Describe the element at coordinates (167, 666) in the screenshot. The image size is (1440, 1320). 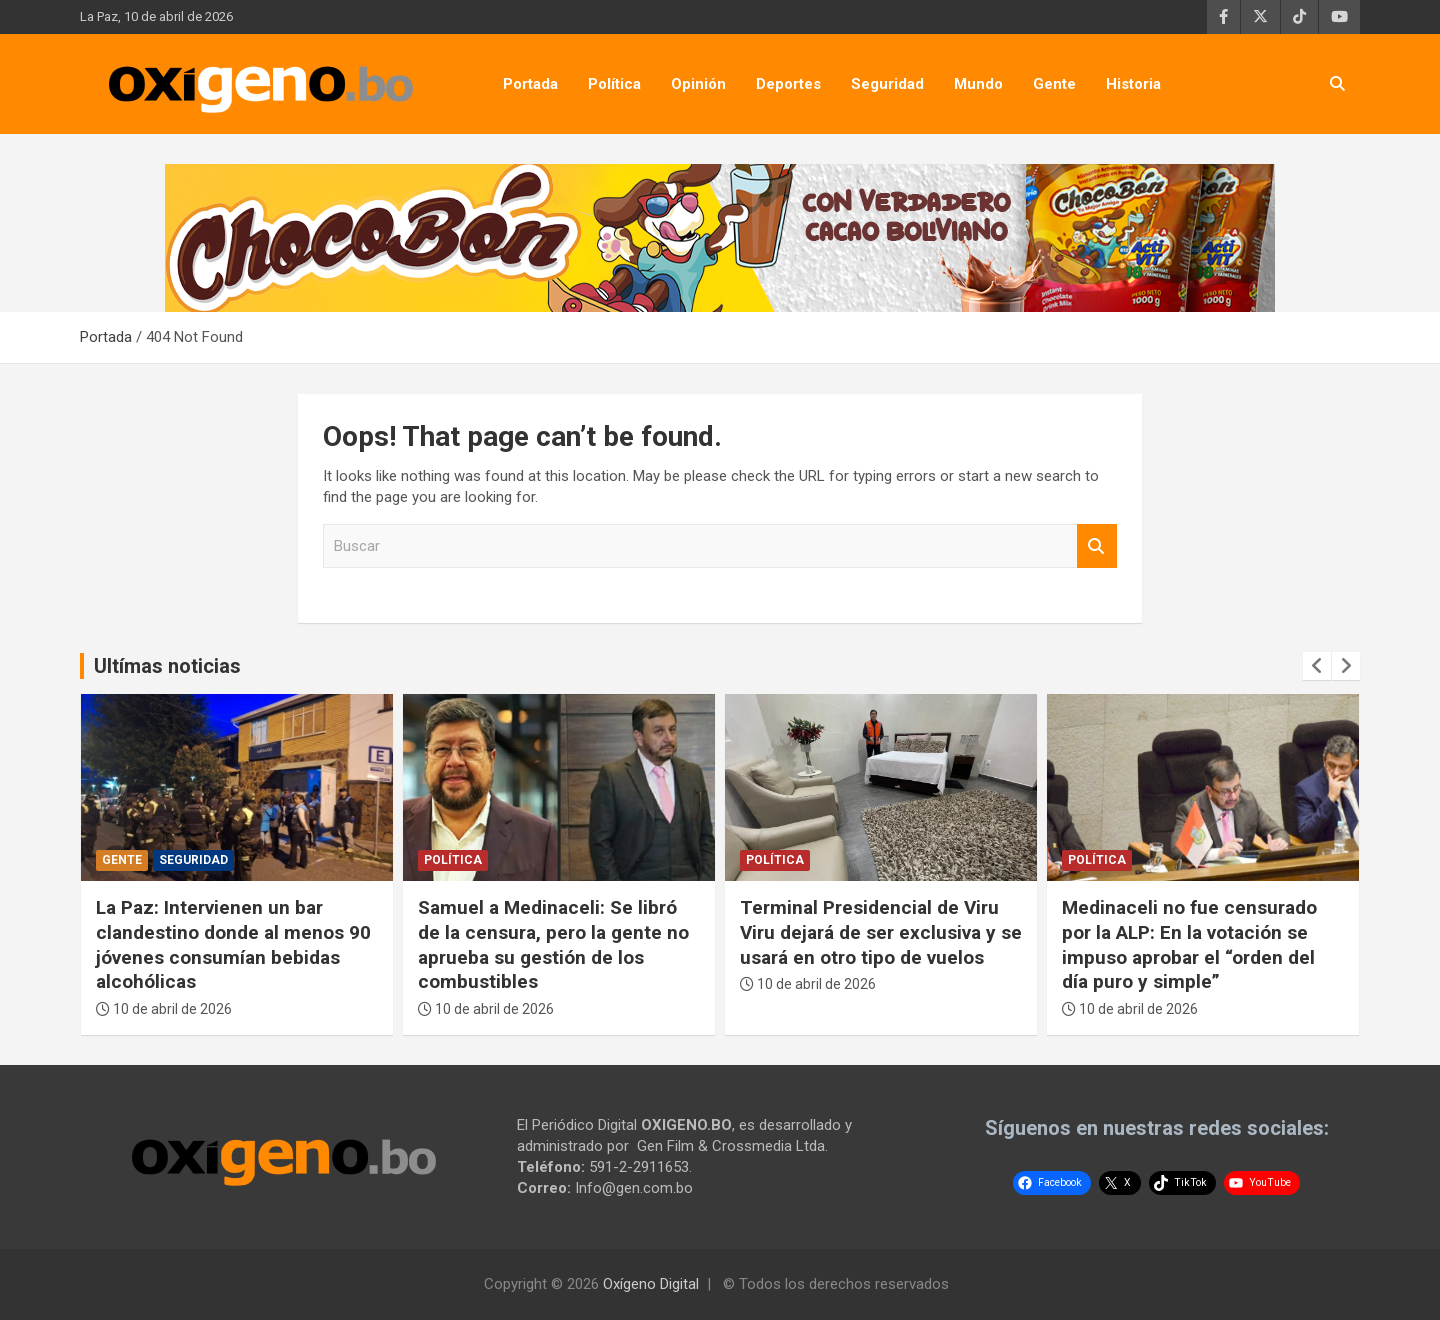
I see `Ultímas noticias` at that location.